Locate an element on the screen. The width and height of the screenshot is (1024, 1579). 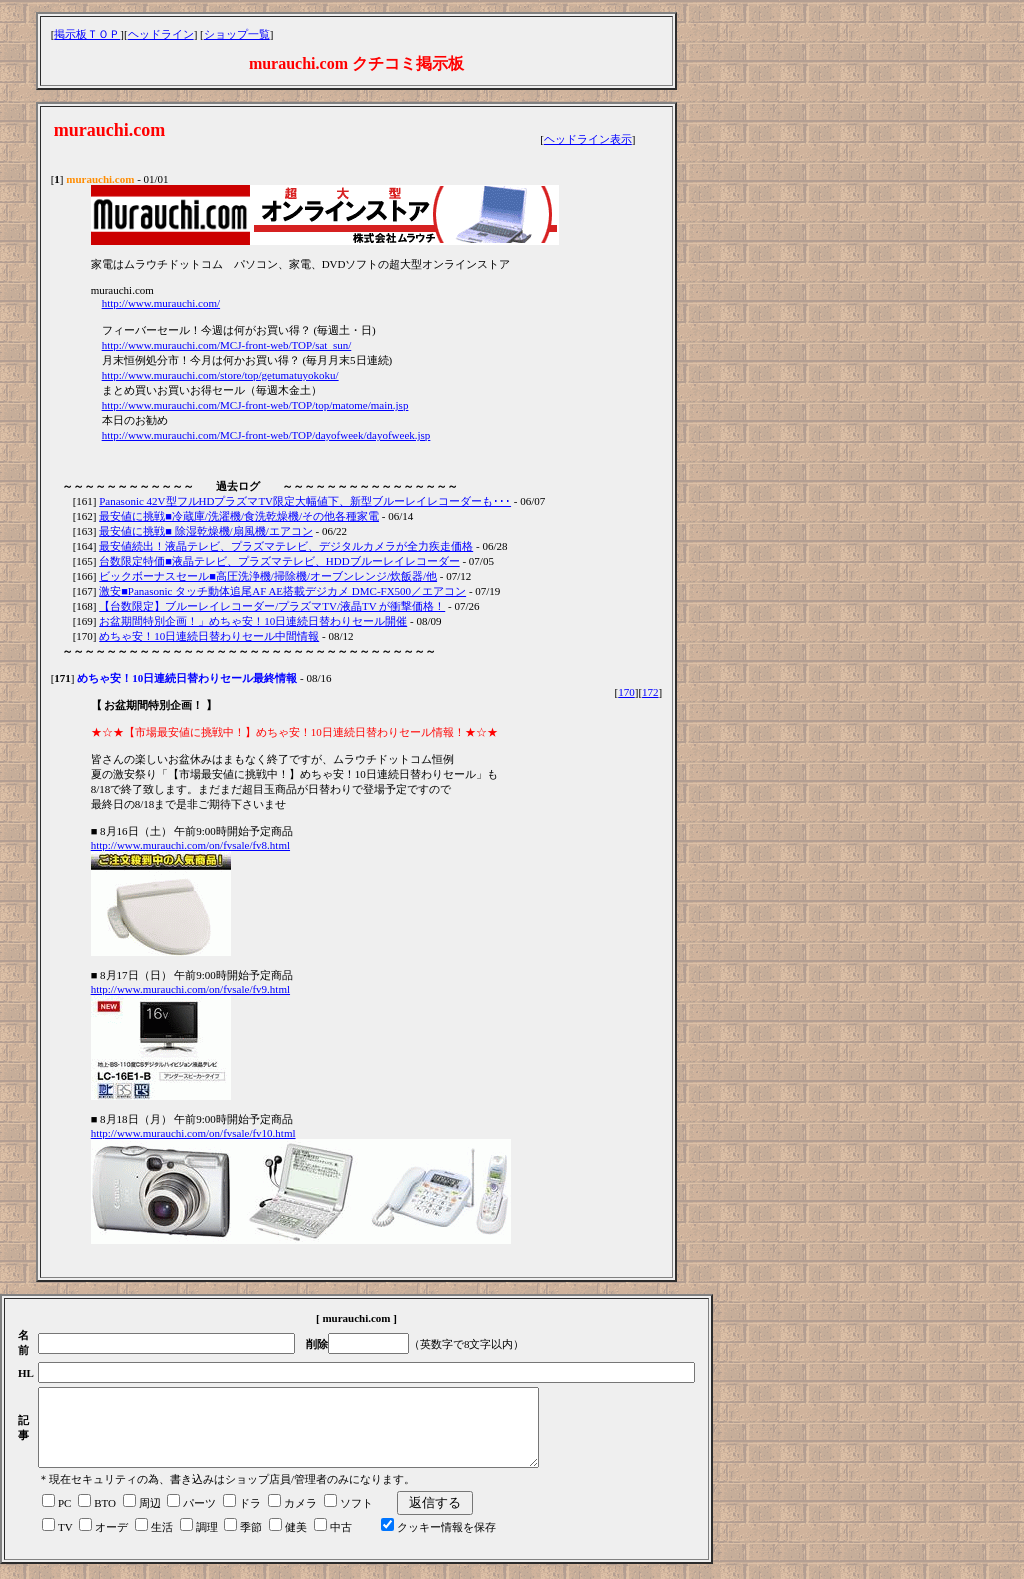
http://www.murauchi.com/MCJ-front-web/TOP/sat_sun/ is located at coordinates (227, 345).